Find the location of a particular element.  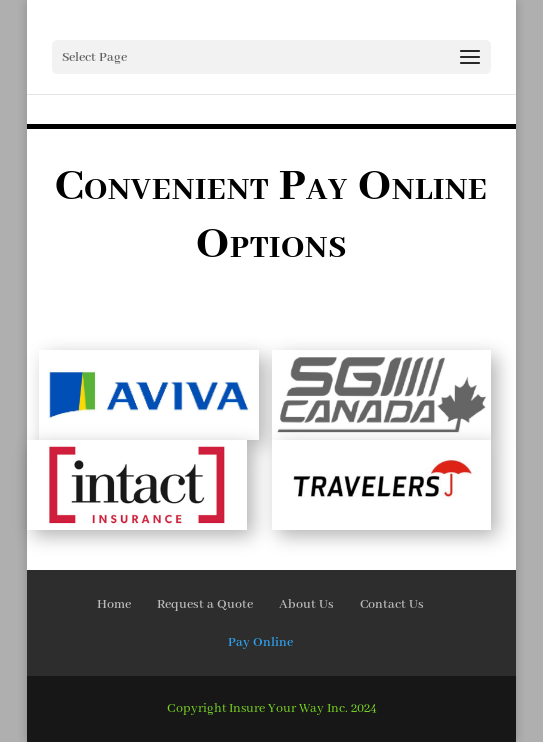

Home is located at coordinates (114, 604).